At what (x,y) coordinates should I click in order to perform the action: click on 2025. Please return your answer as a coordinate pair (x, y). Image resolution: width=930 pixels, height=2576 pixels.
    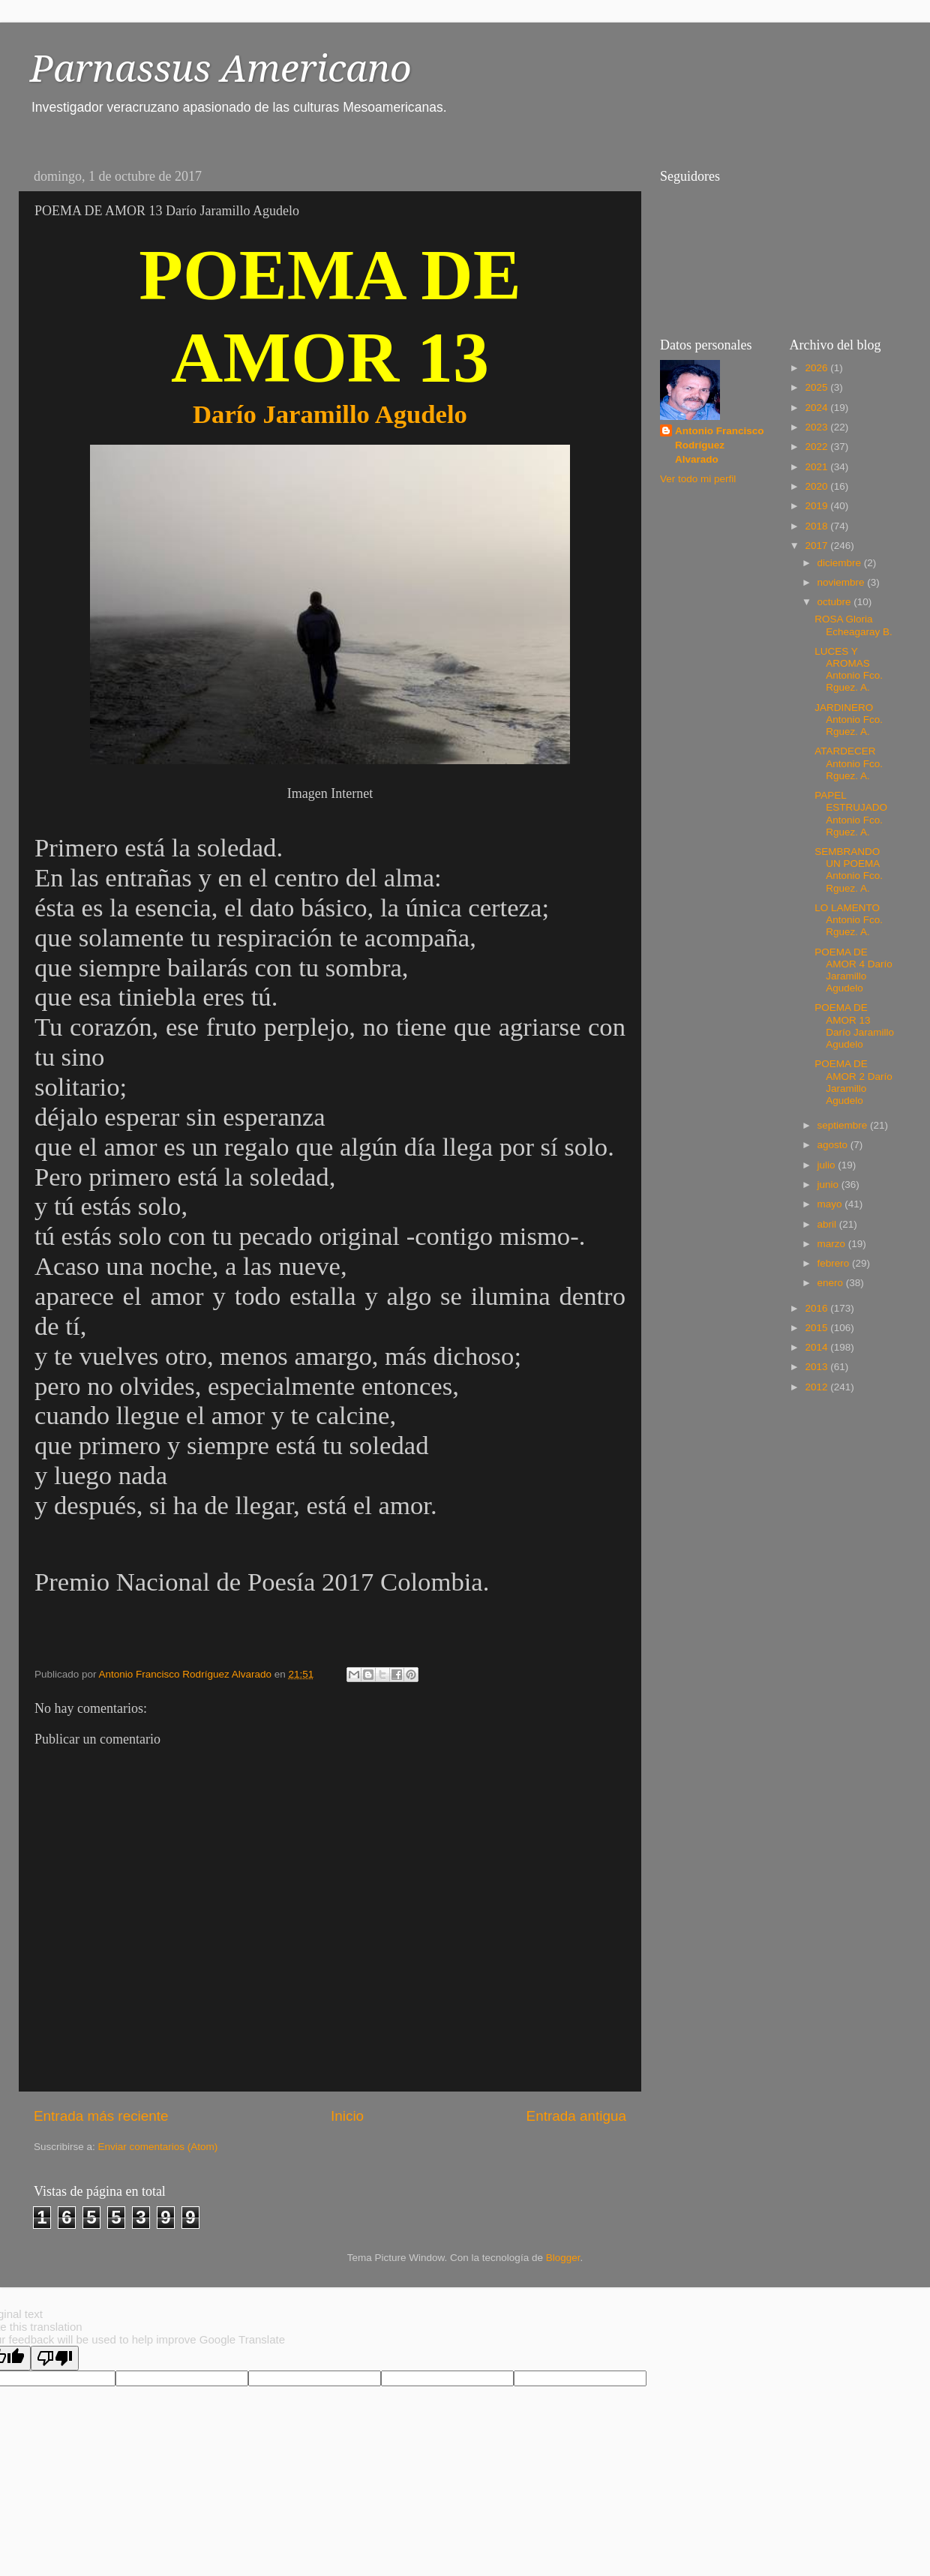
    Looking at the image, I should click on (817, 387).